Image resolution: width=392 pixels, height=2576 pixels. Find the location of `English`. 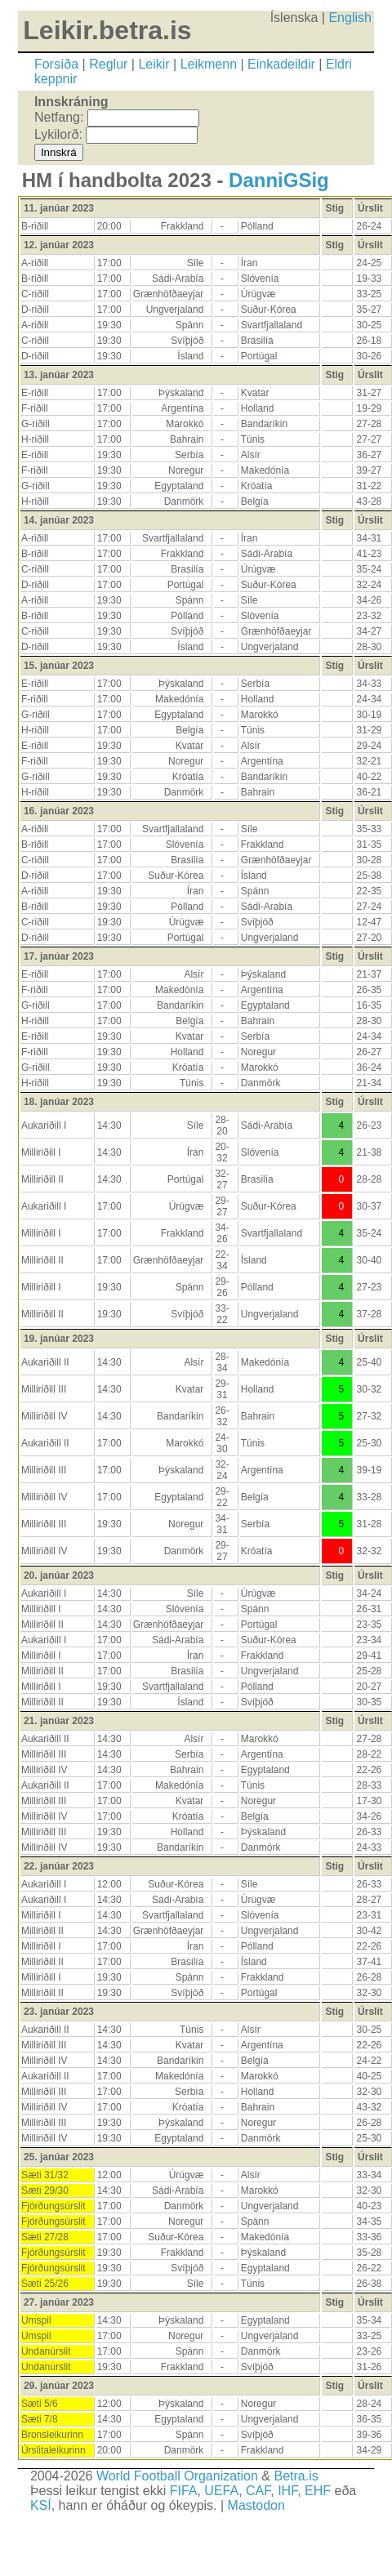

English is located at coordinates (349, 18).